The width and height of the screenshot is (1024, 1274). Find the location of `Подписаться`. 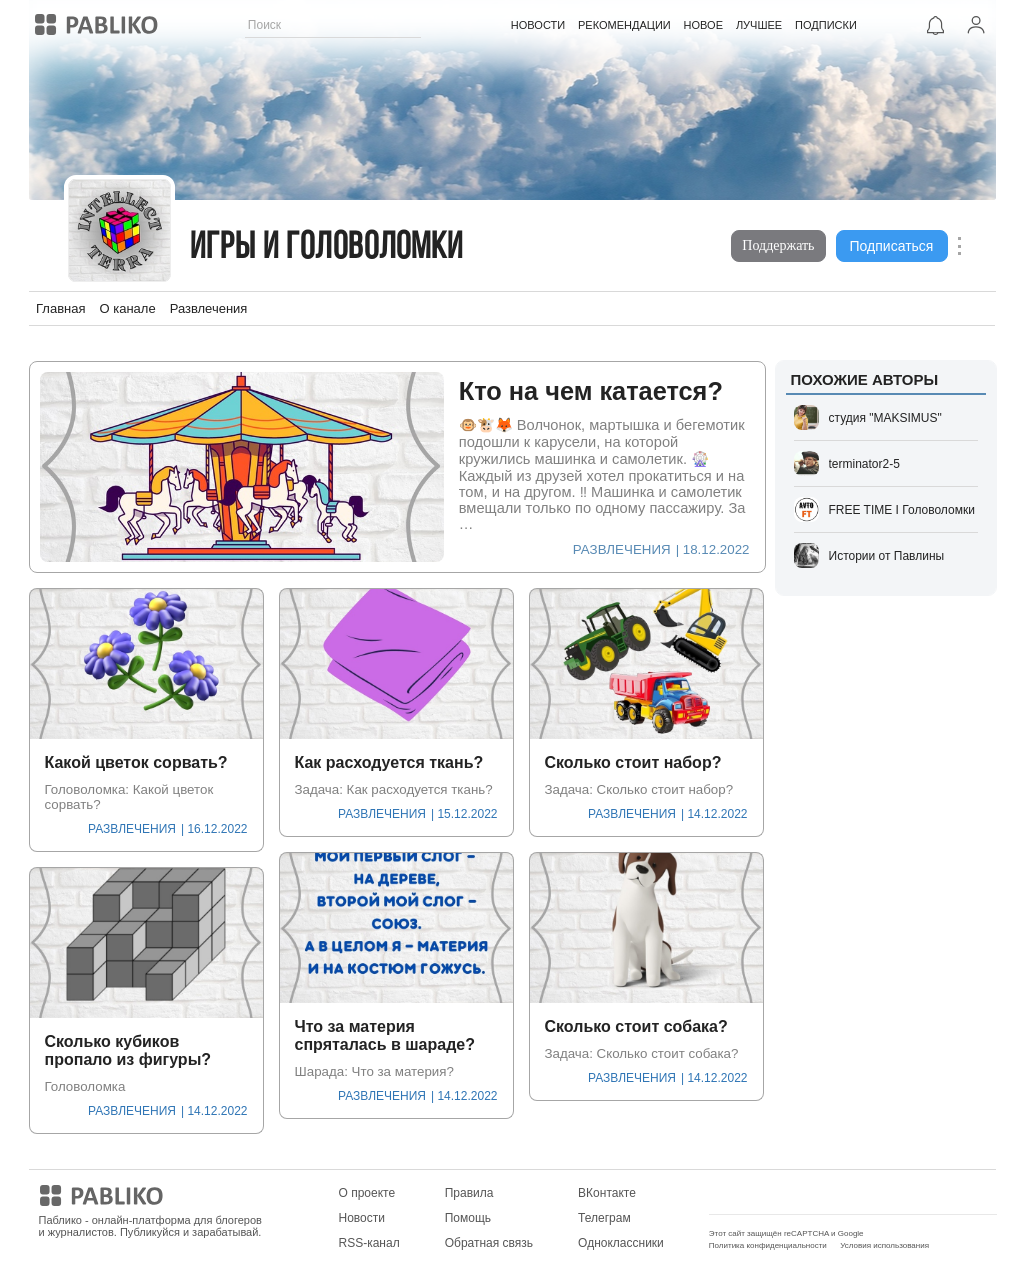

Подписаться is located at coordinates (892, 246).